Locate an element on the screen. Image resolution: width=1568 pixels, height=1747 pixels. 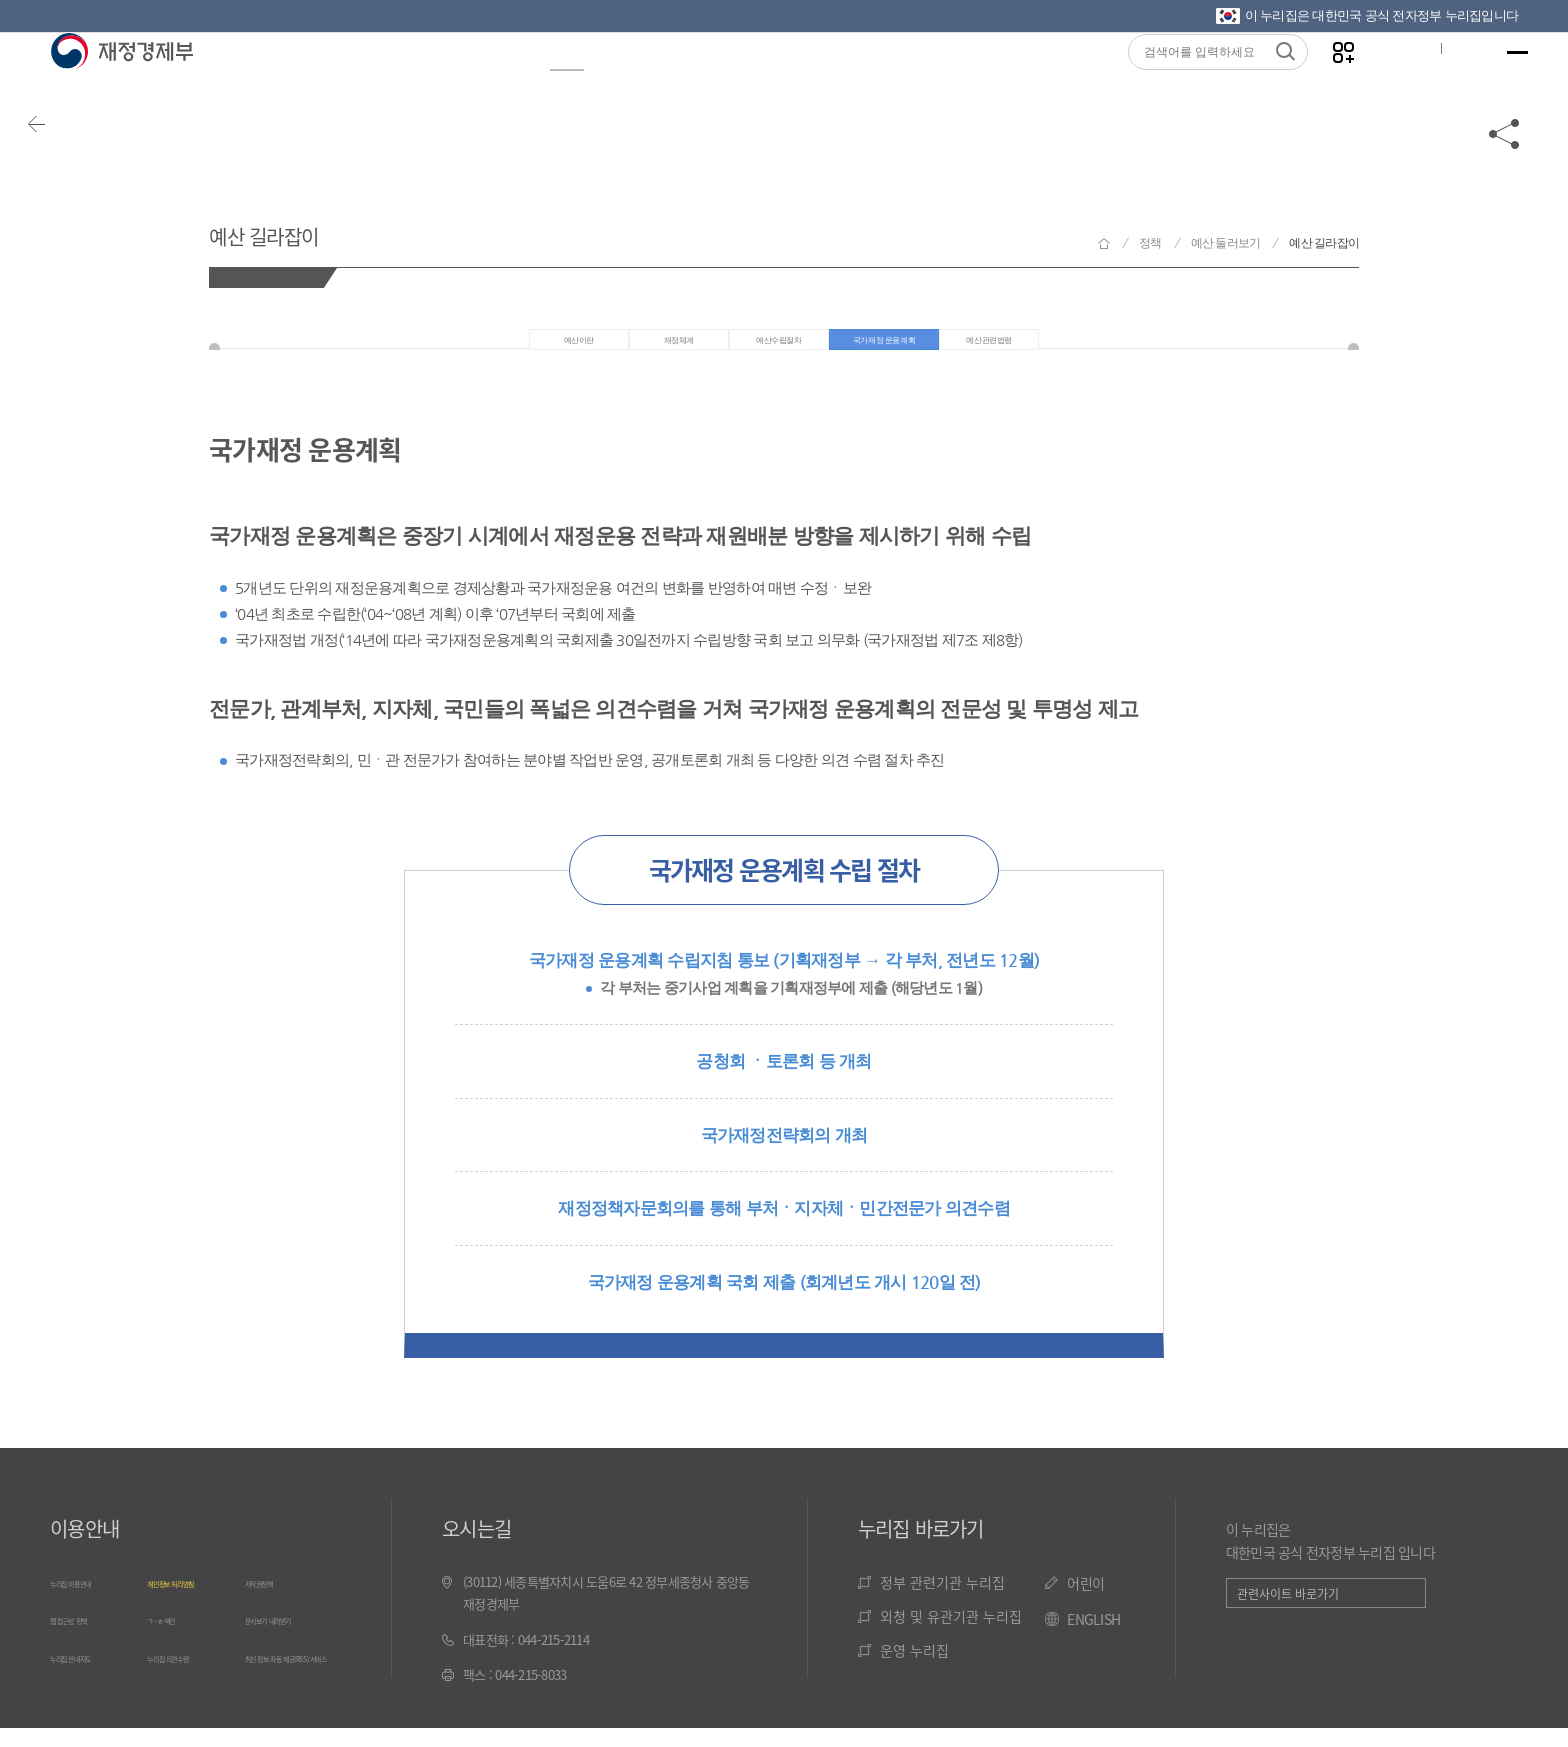
누리집 안내지도 is located at coordinates (91, 1670).